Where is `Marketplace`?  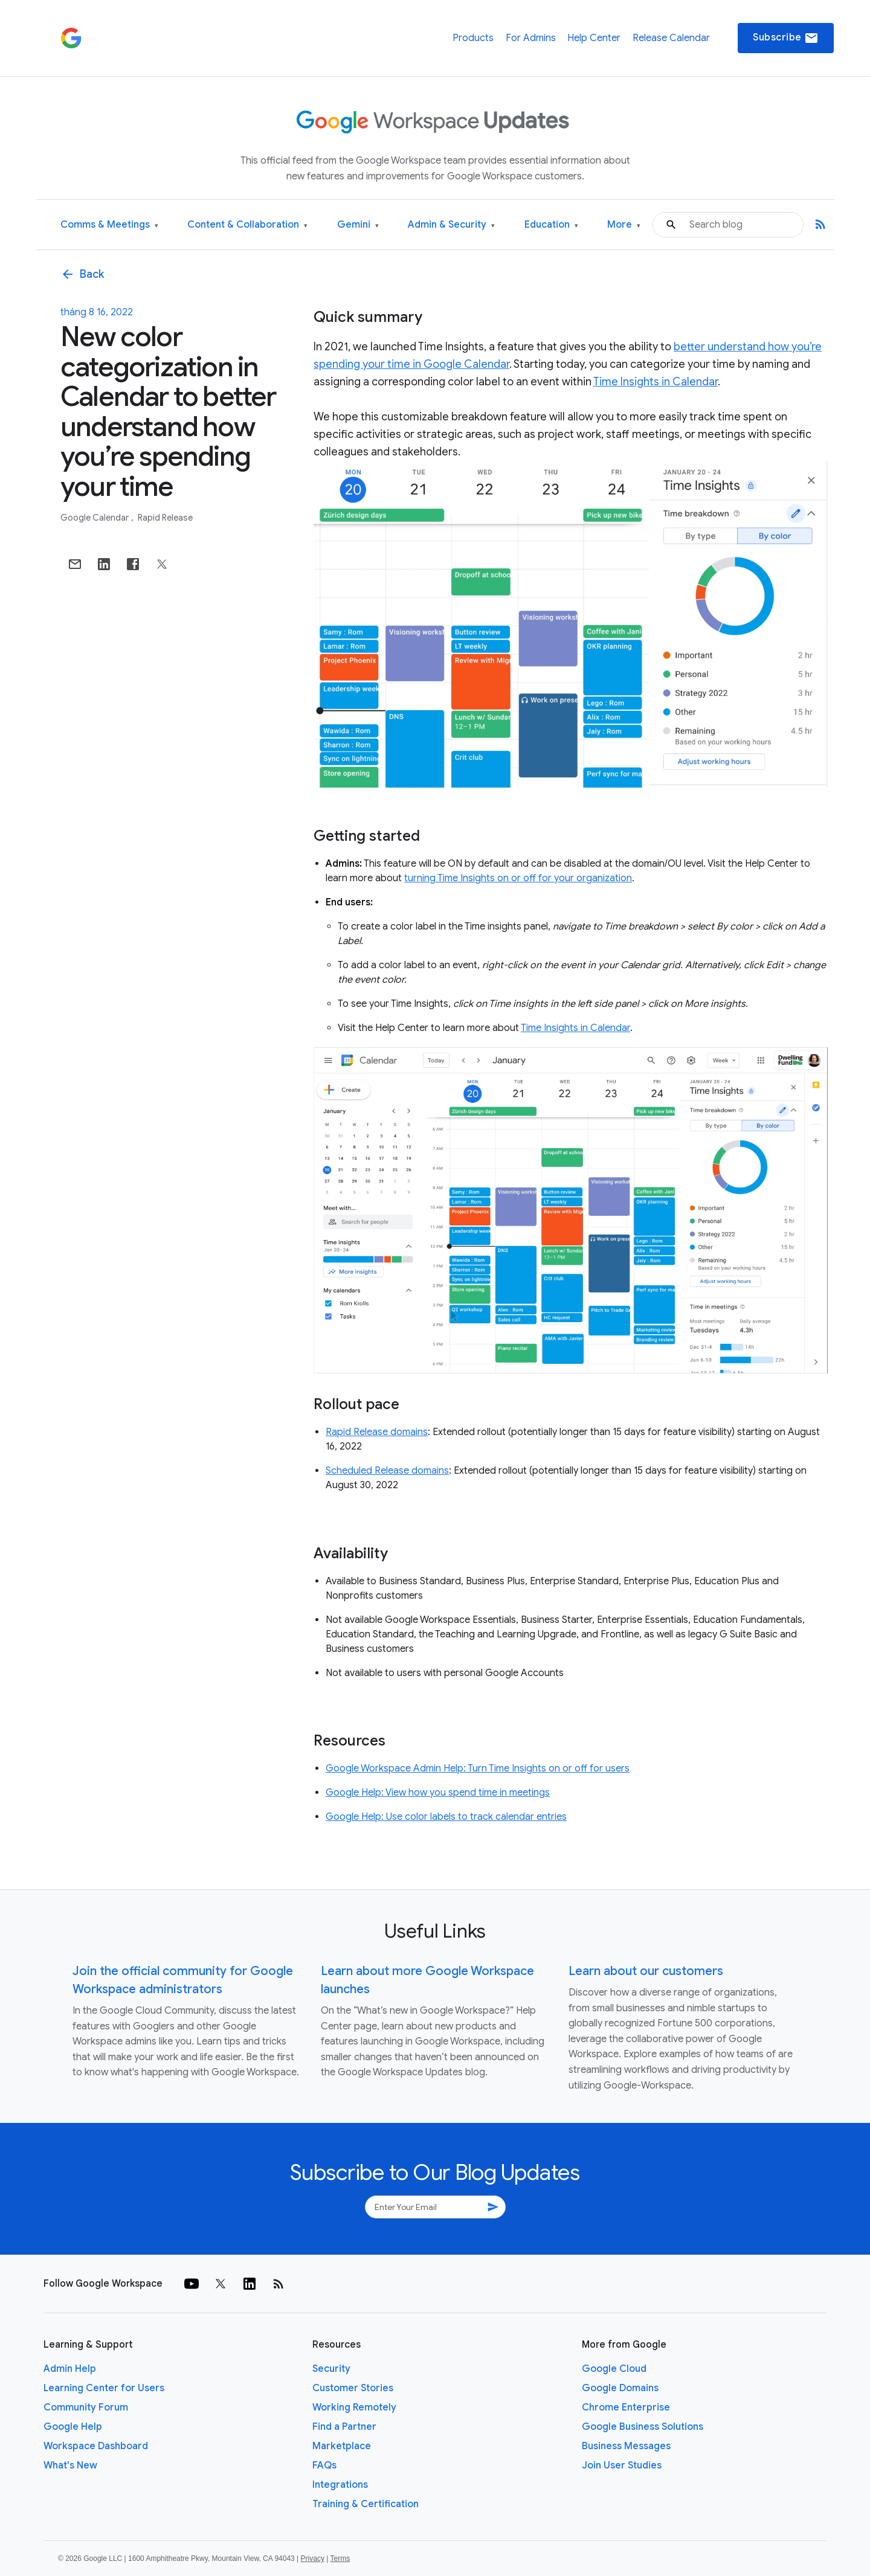
Marketplace is located at coordinates (341, 2446).